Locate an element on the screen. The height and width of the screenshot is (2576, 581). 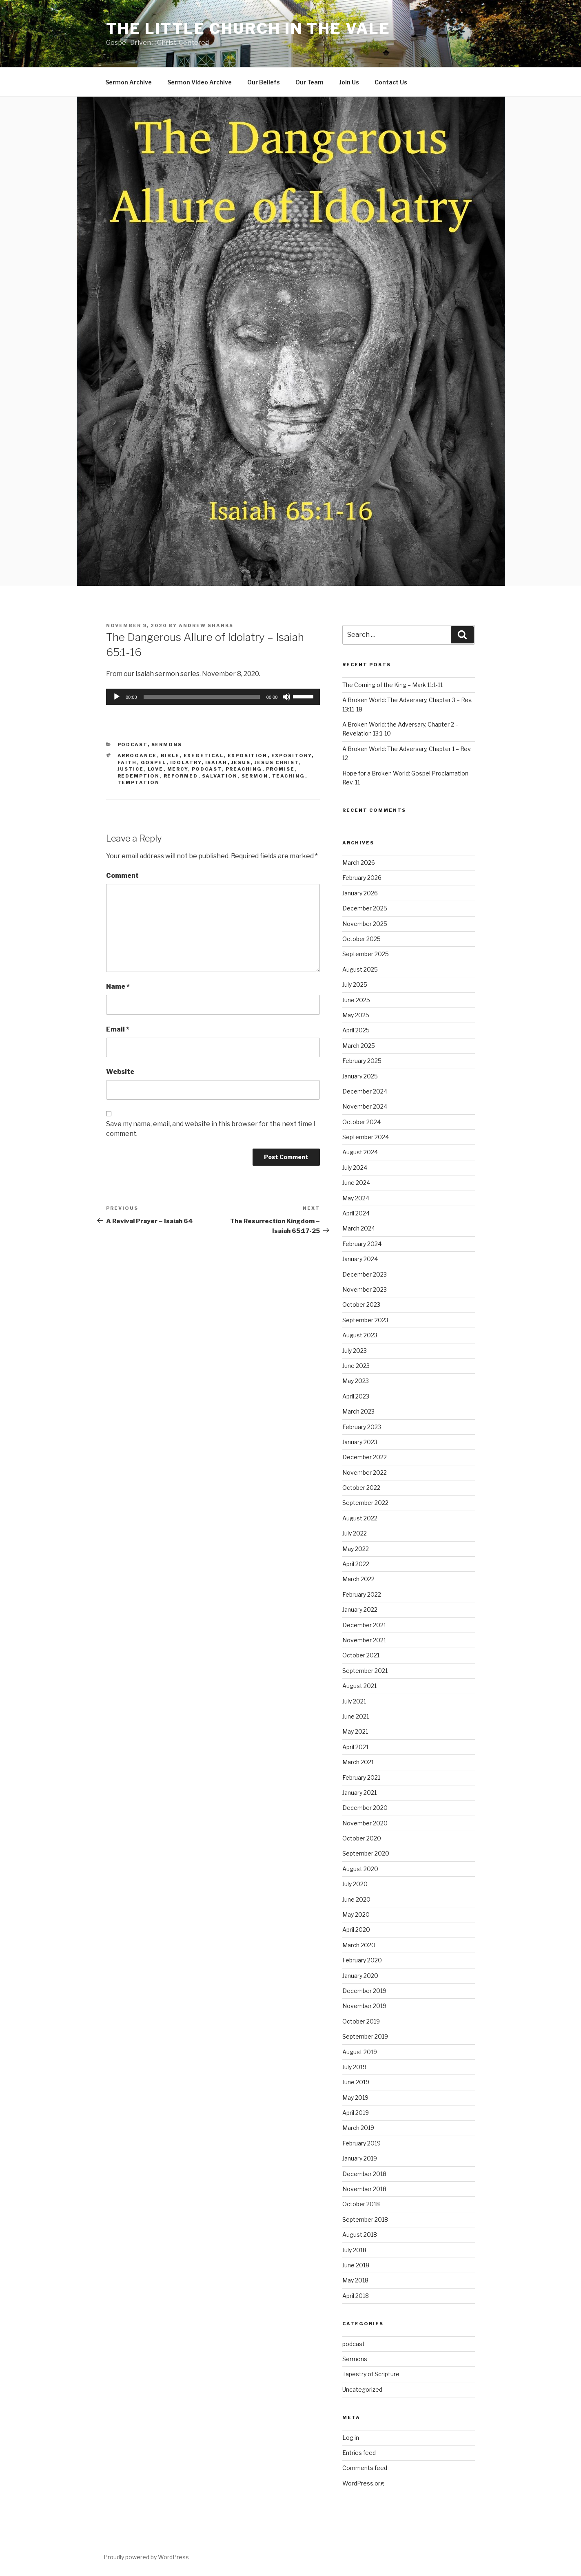
May 2024 is located at coordinates (355, 1198).